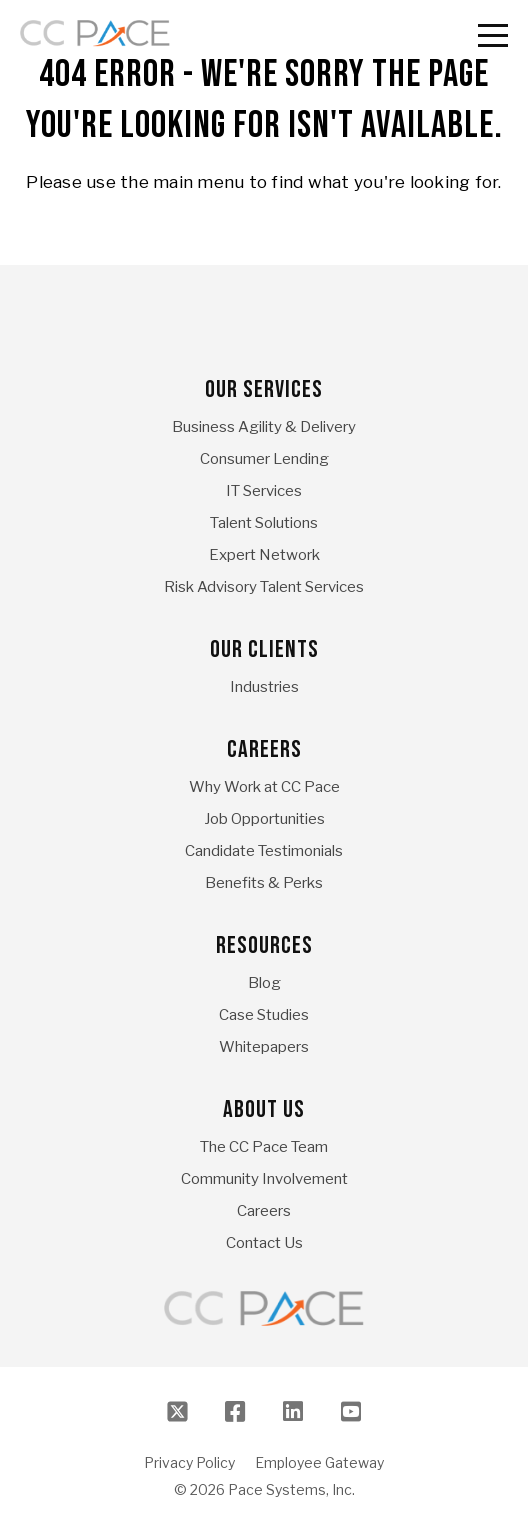  Describe the element at coordinates (264, 1047) in the screenshot. I see `Whitepapers [menuitem]` at that location.